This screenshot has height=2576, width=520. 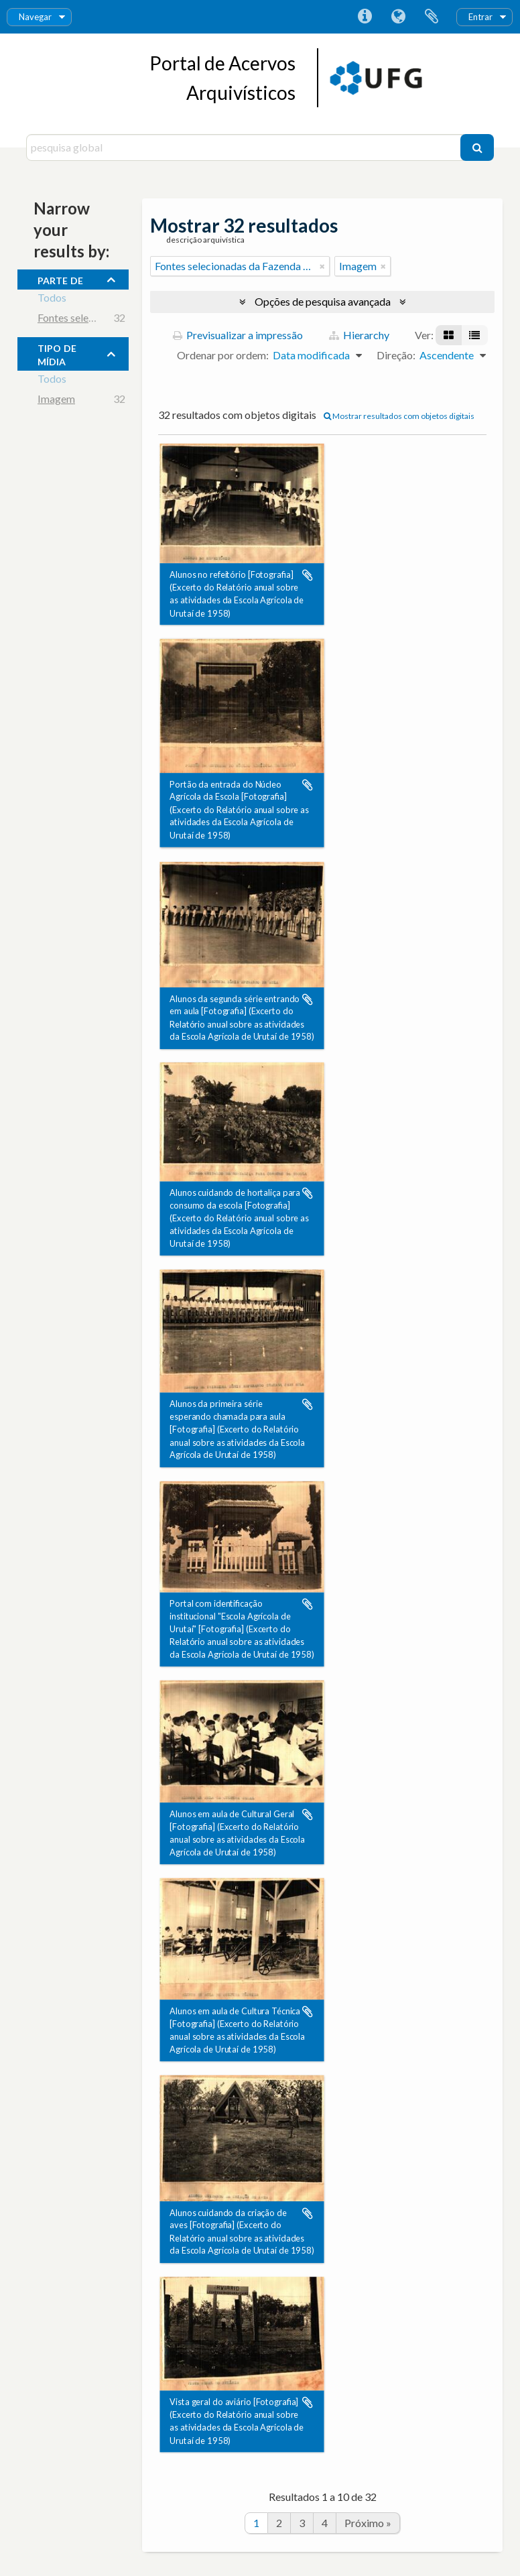 What do you see at coordinates (480, 16) in the screenshot?
I see `Entrar` at bounding box center [480, 16].